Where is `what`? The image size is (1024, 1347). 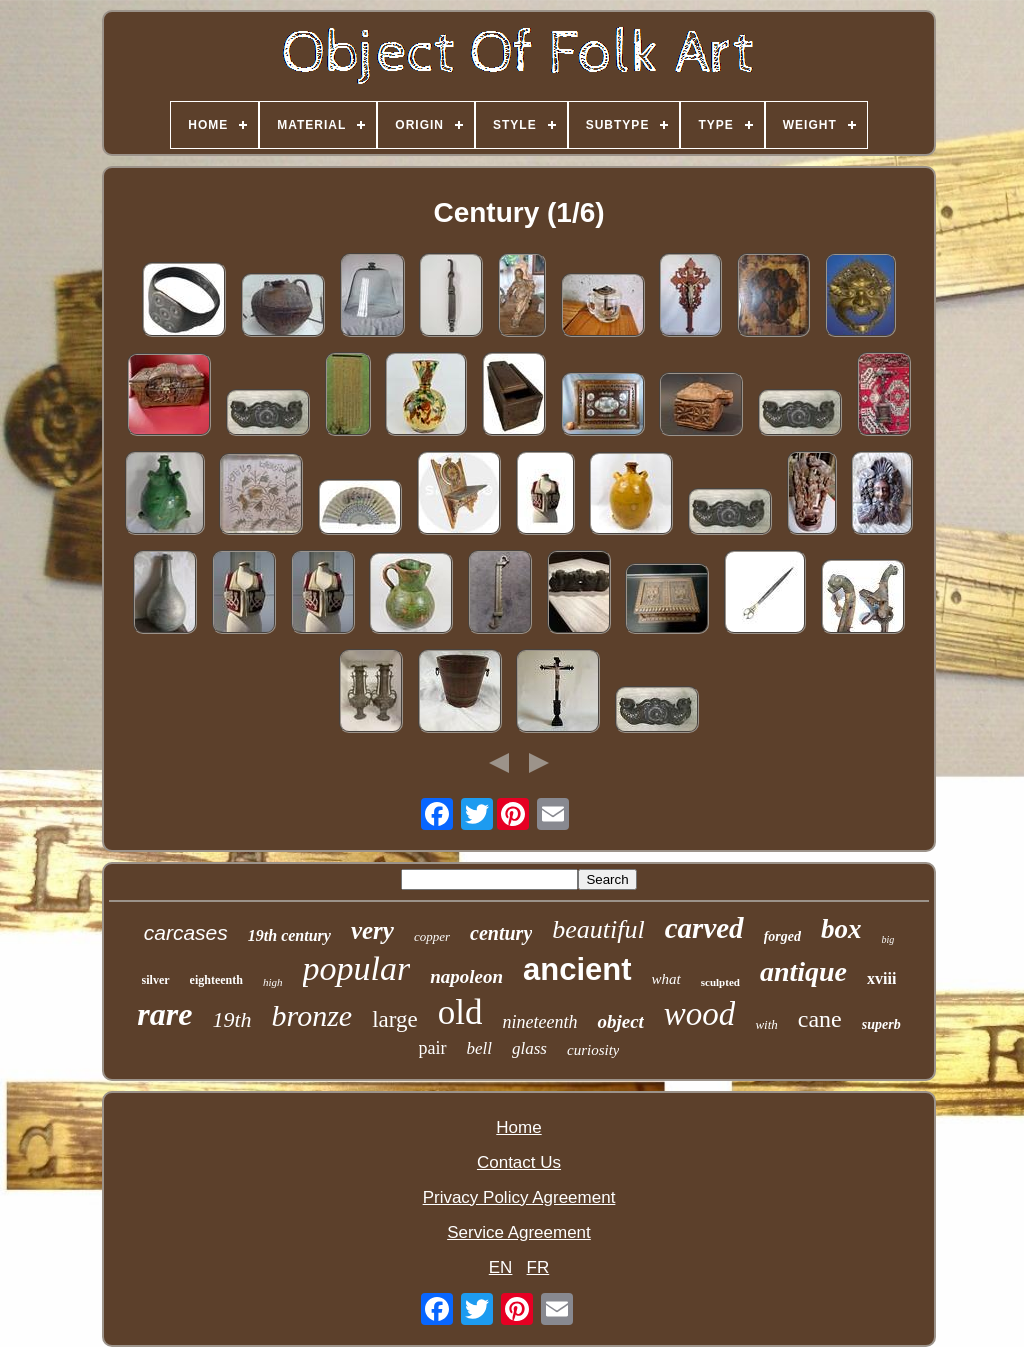 what is located at coordinates (666, 979).